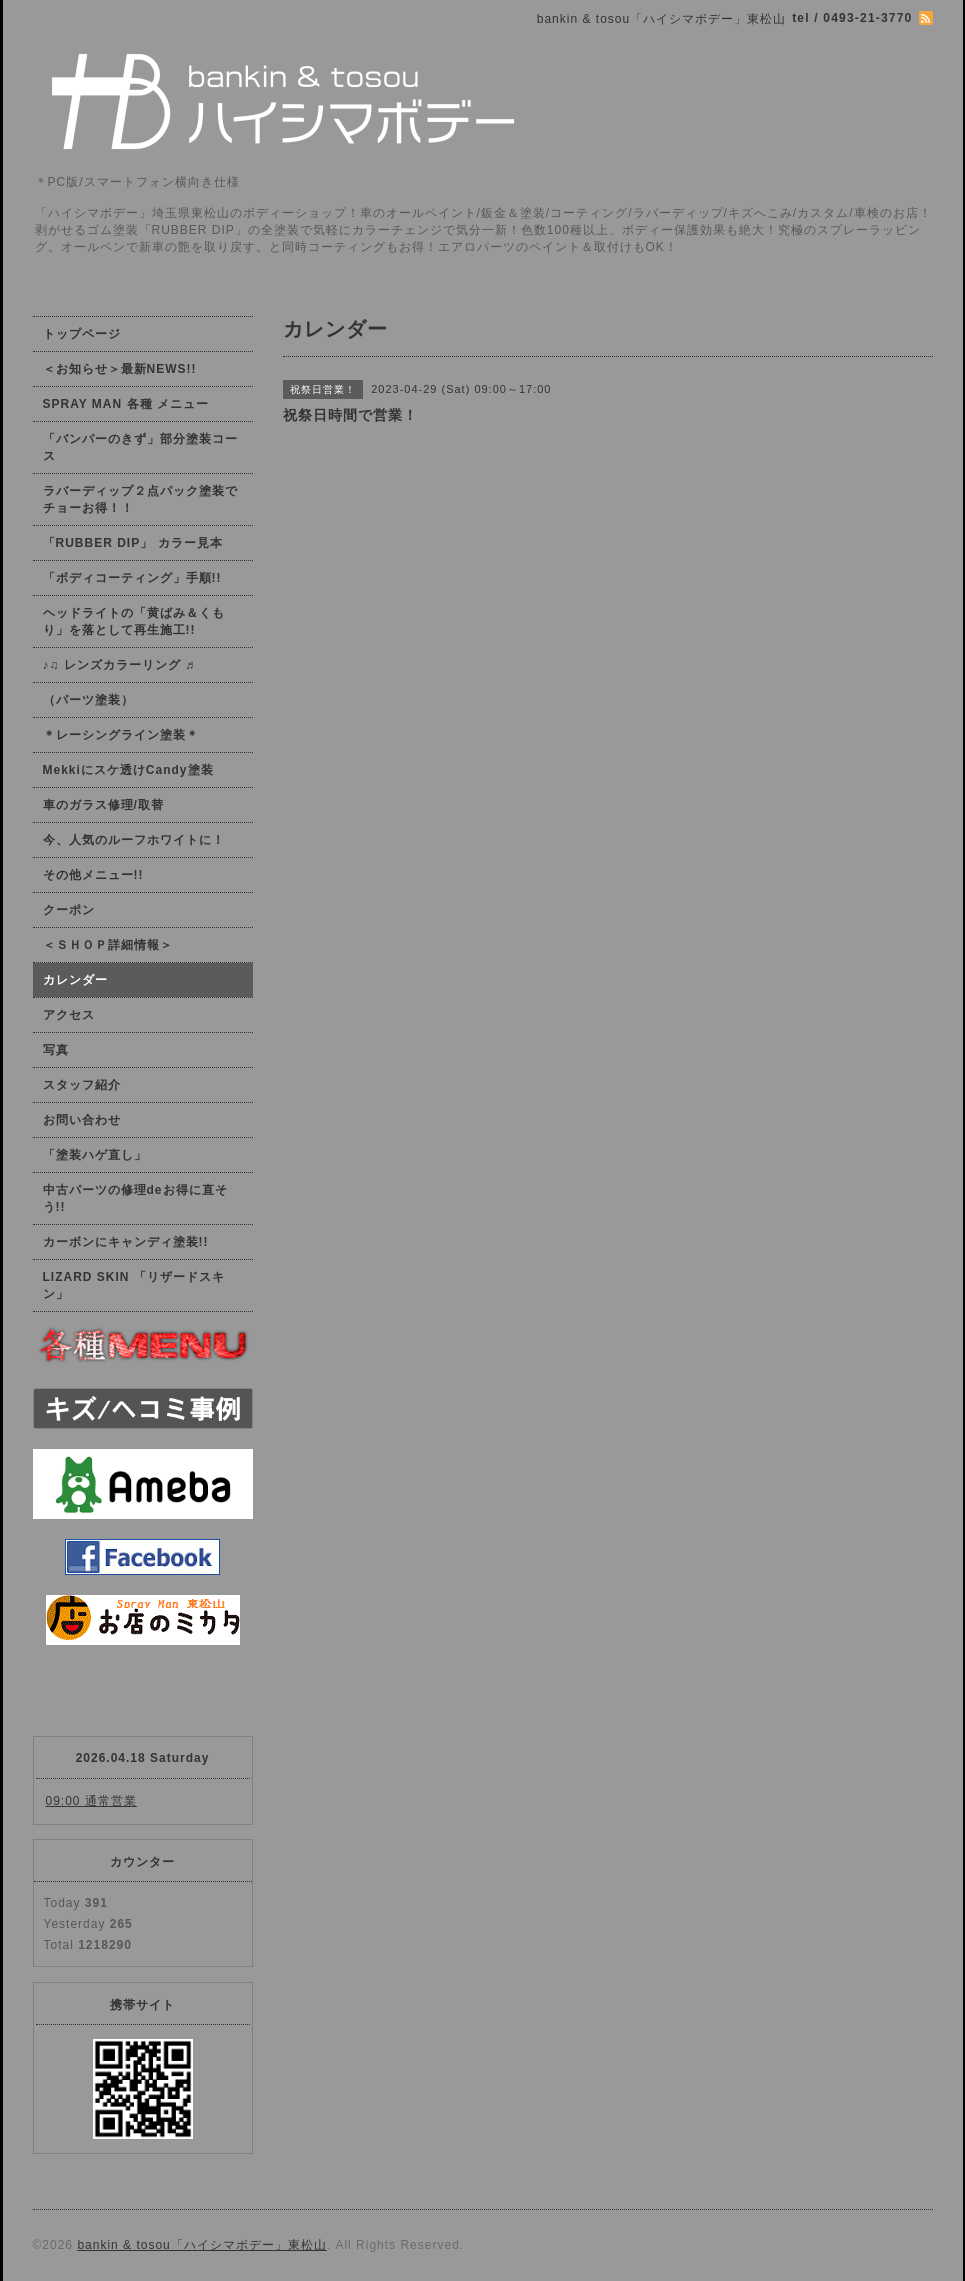 The width and height of the screenshot is (965, 2281). Describe the element at coordinates (134, 840) in the screenshot. I see `今、人気のルーフホワイトに！` at that location.